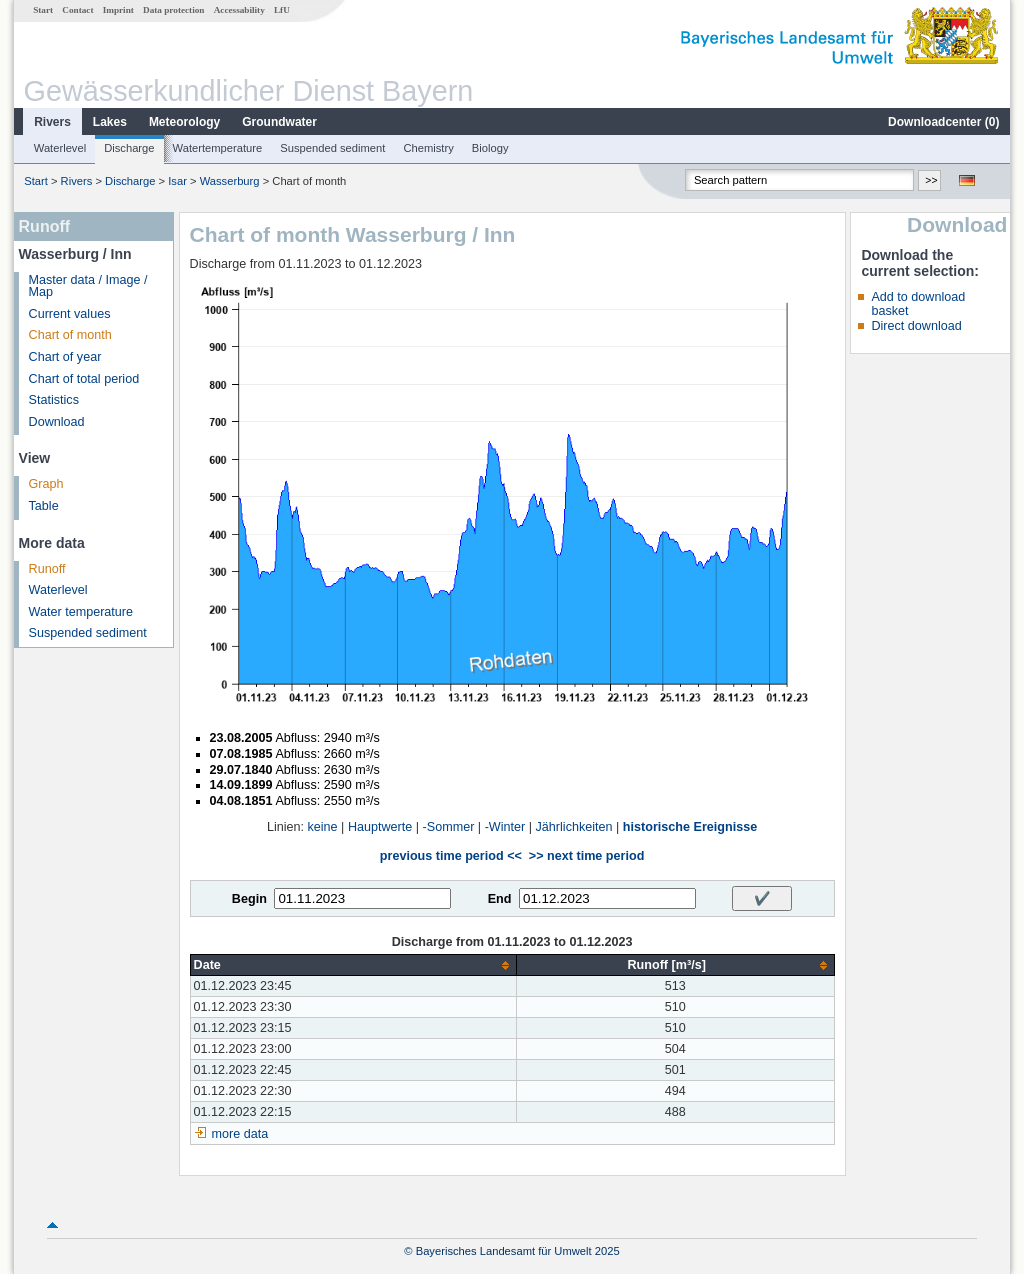  I want to click on -Sommer, so click(449, 827).